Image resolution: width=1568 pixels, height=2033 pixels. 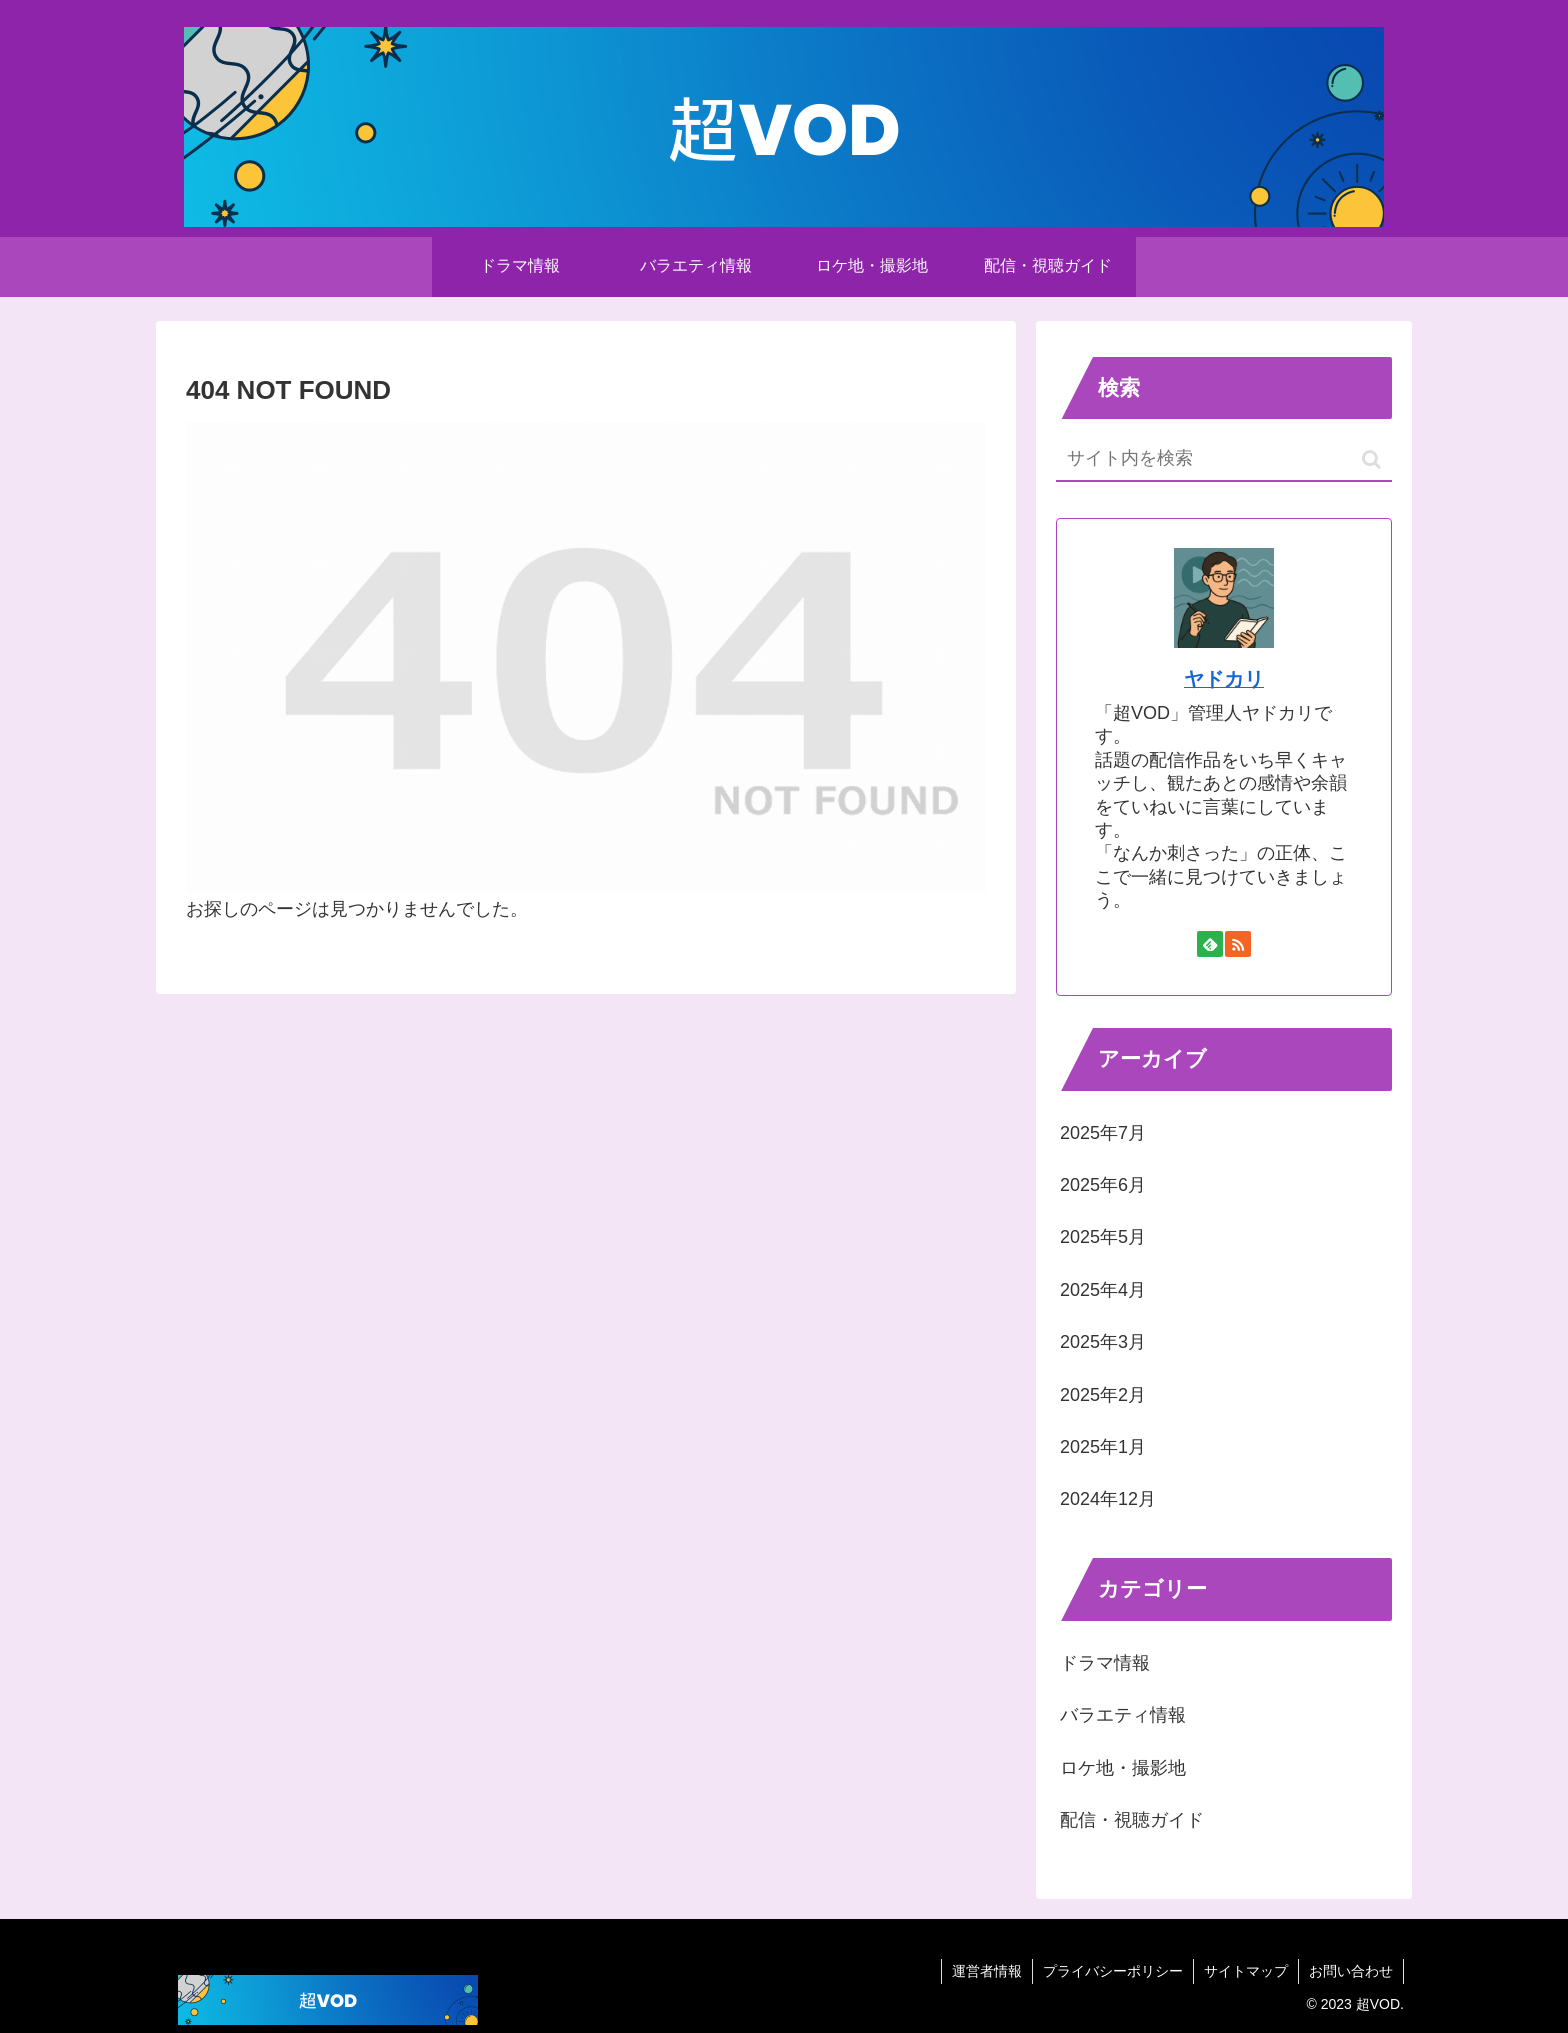 What do you see at coordinates (1224, 459) in the screenshot?
I see `[input]` at bounding box center [1224, 459].